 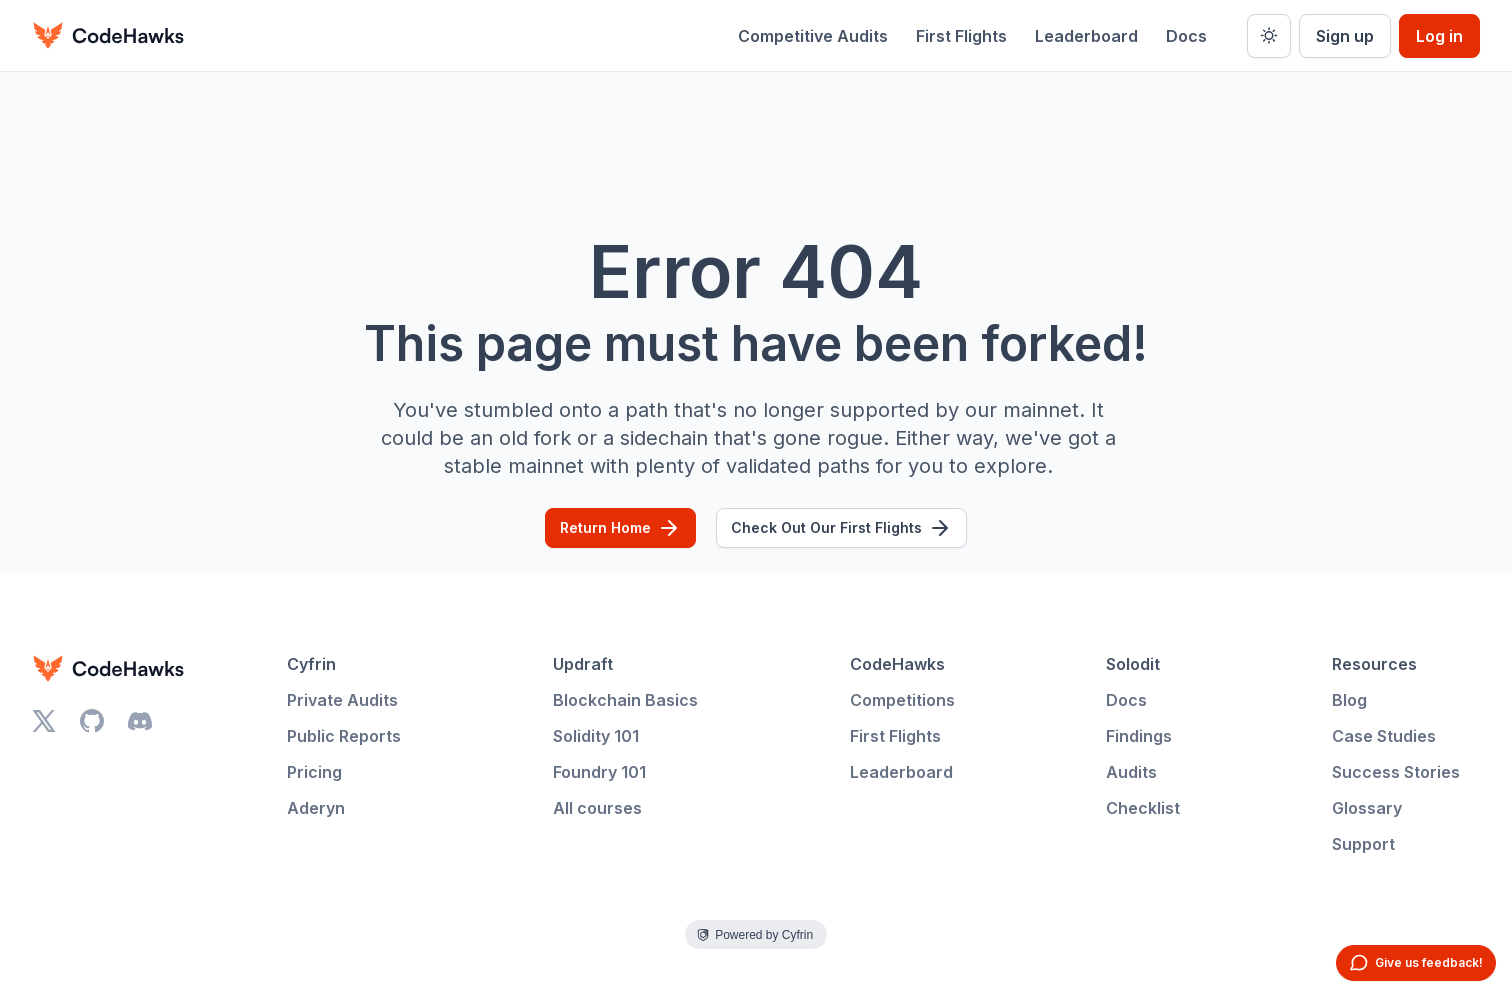 What do you see at coordinates (344, 736) in the screenshot?
I see `Public Reports` at bounding box center [344, 736].